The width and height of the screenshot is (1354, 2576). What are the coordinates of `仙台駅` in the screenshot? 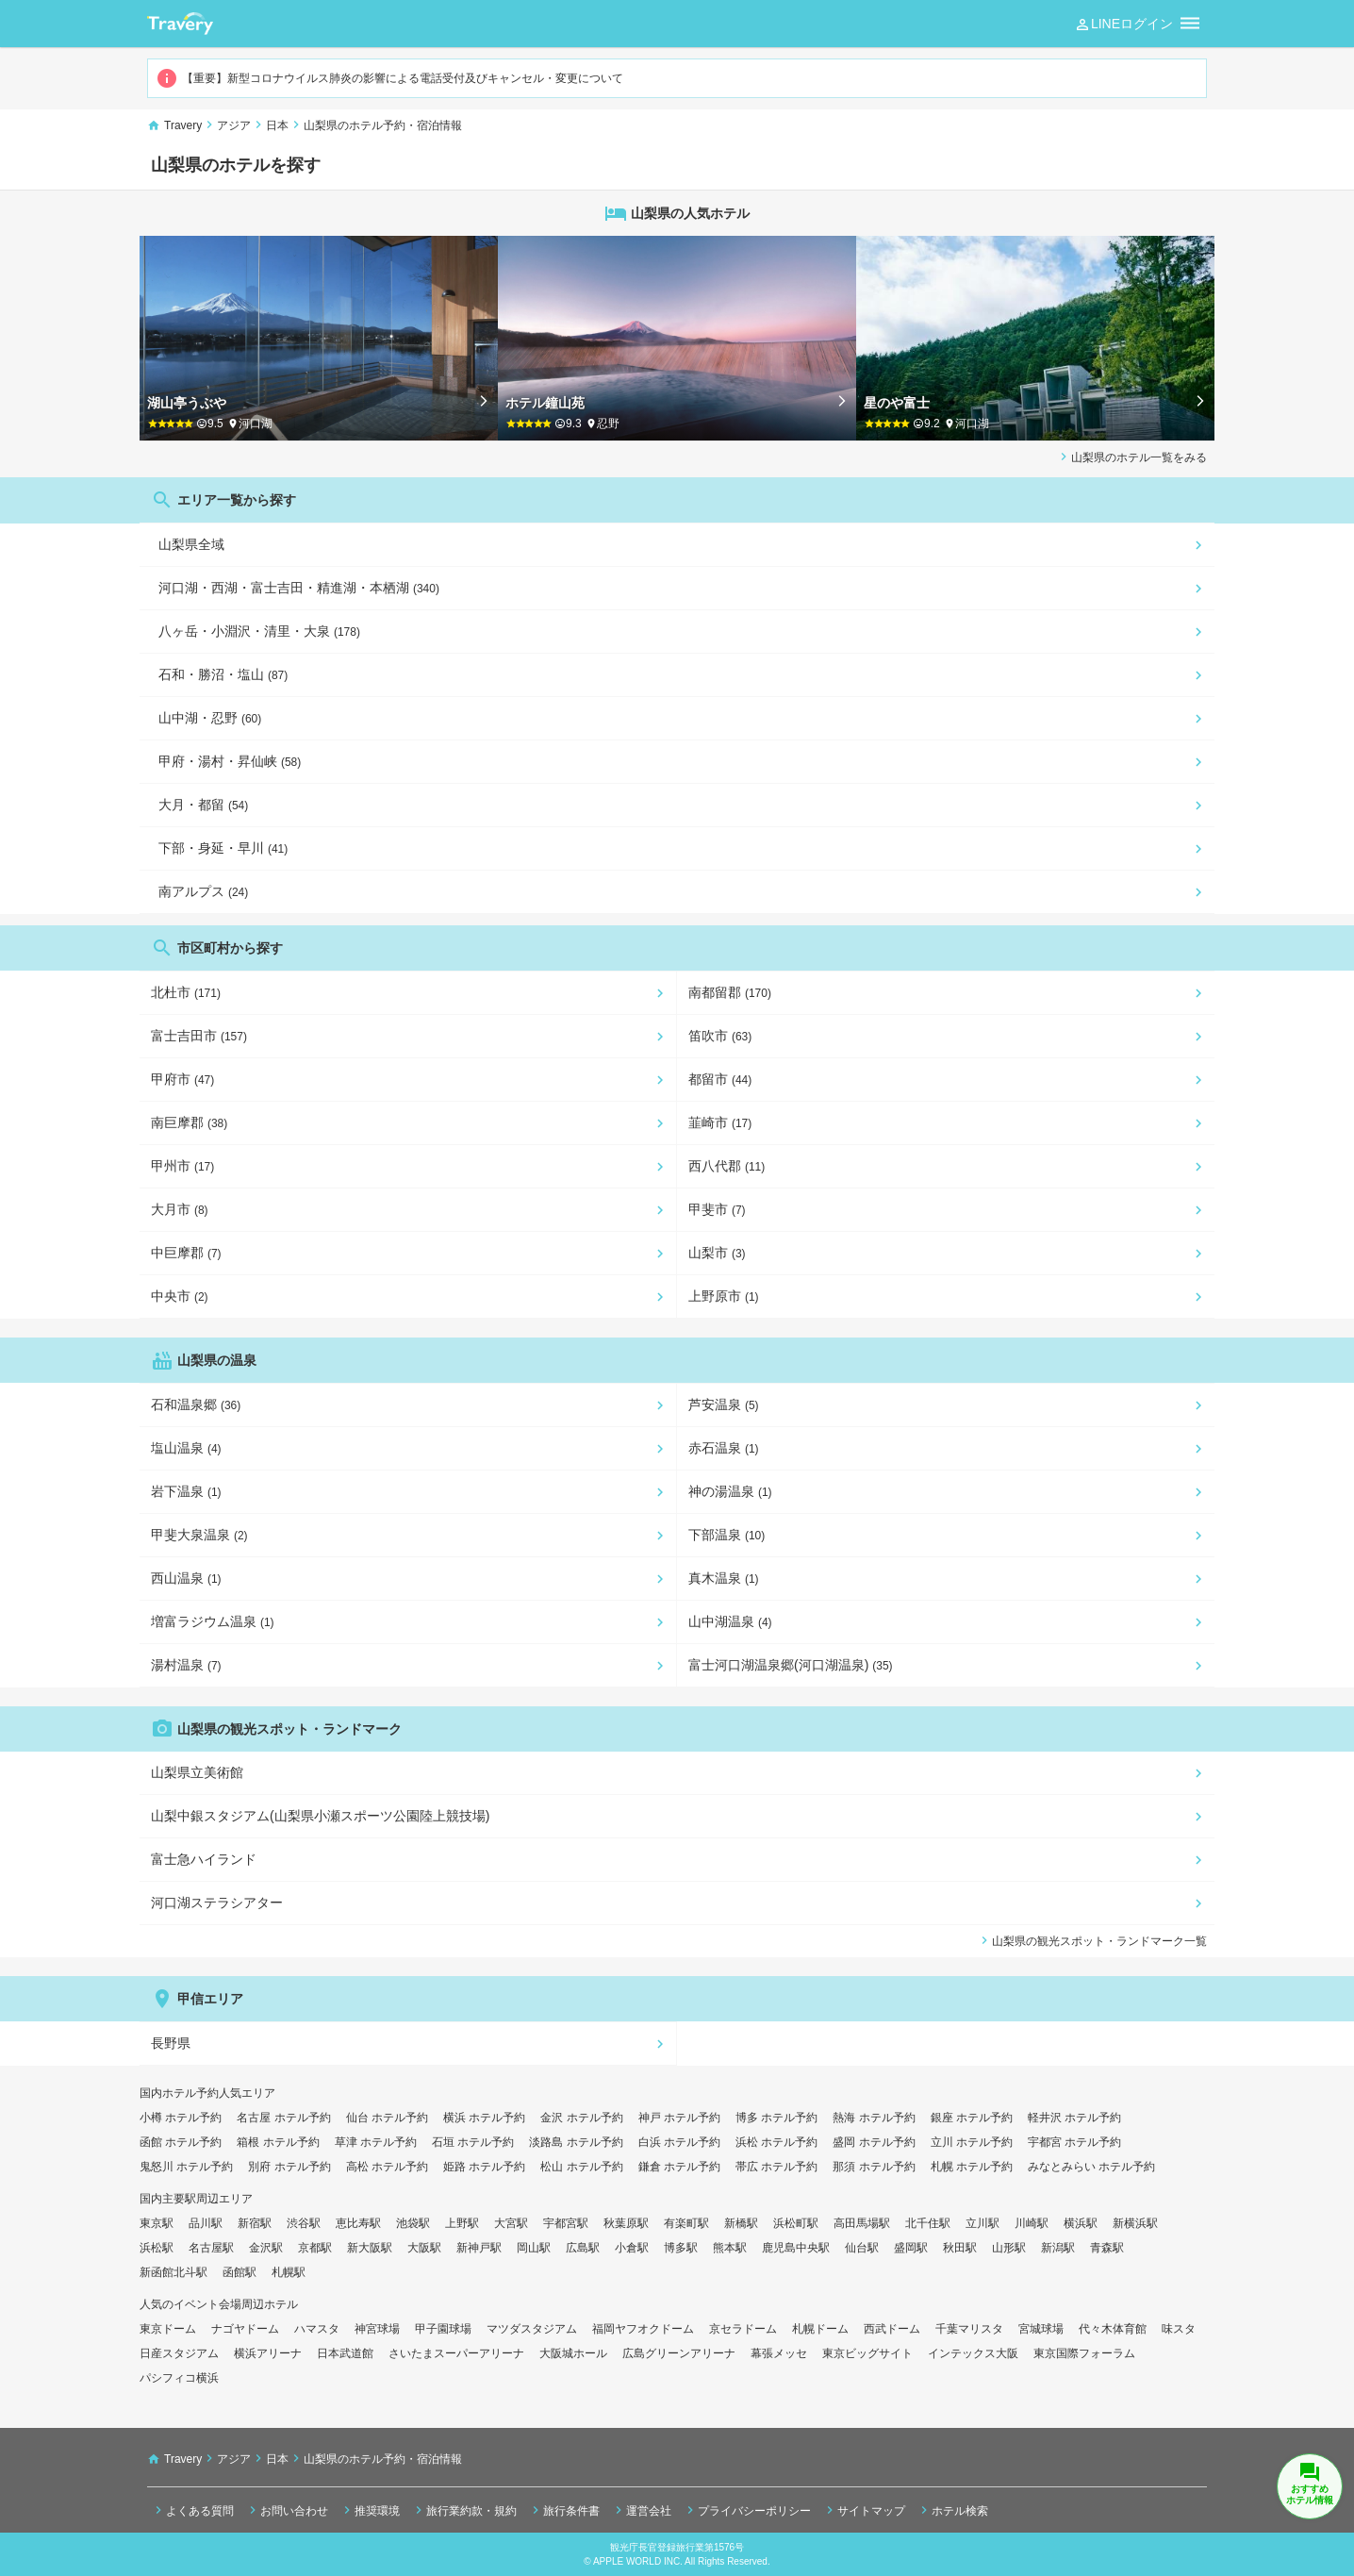 It's located at (862, 2247).